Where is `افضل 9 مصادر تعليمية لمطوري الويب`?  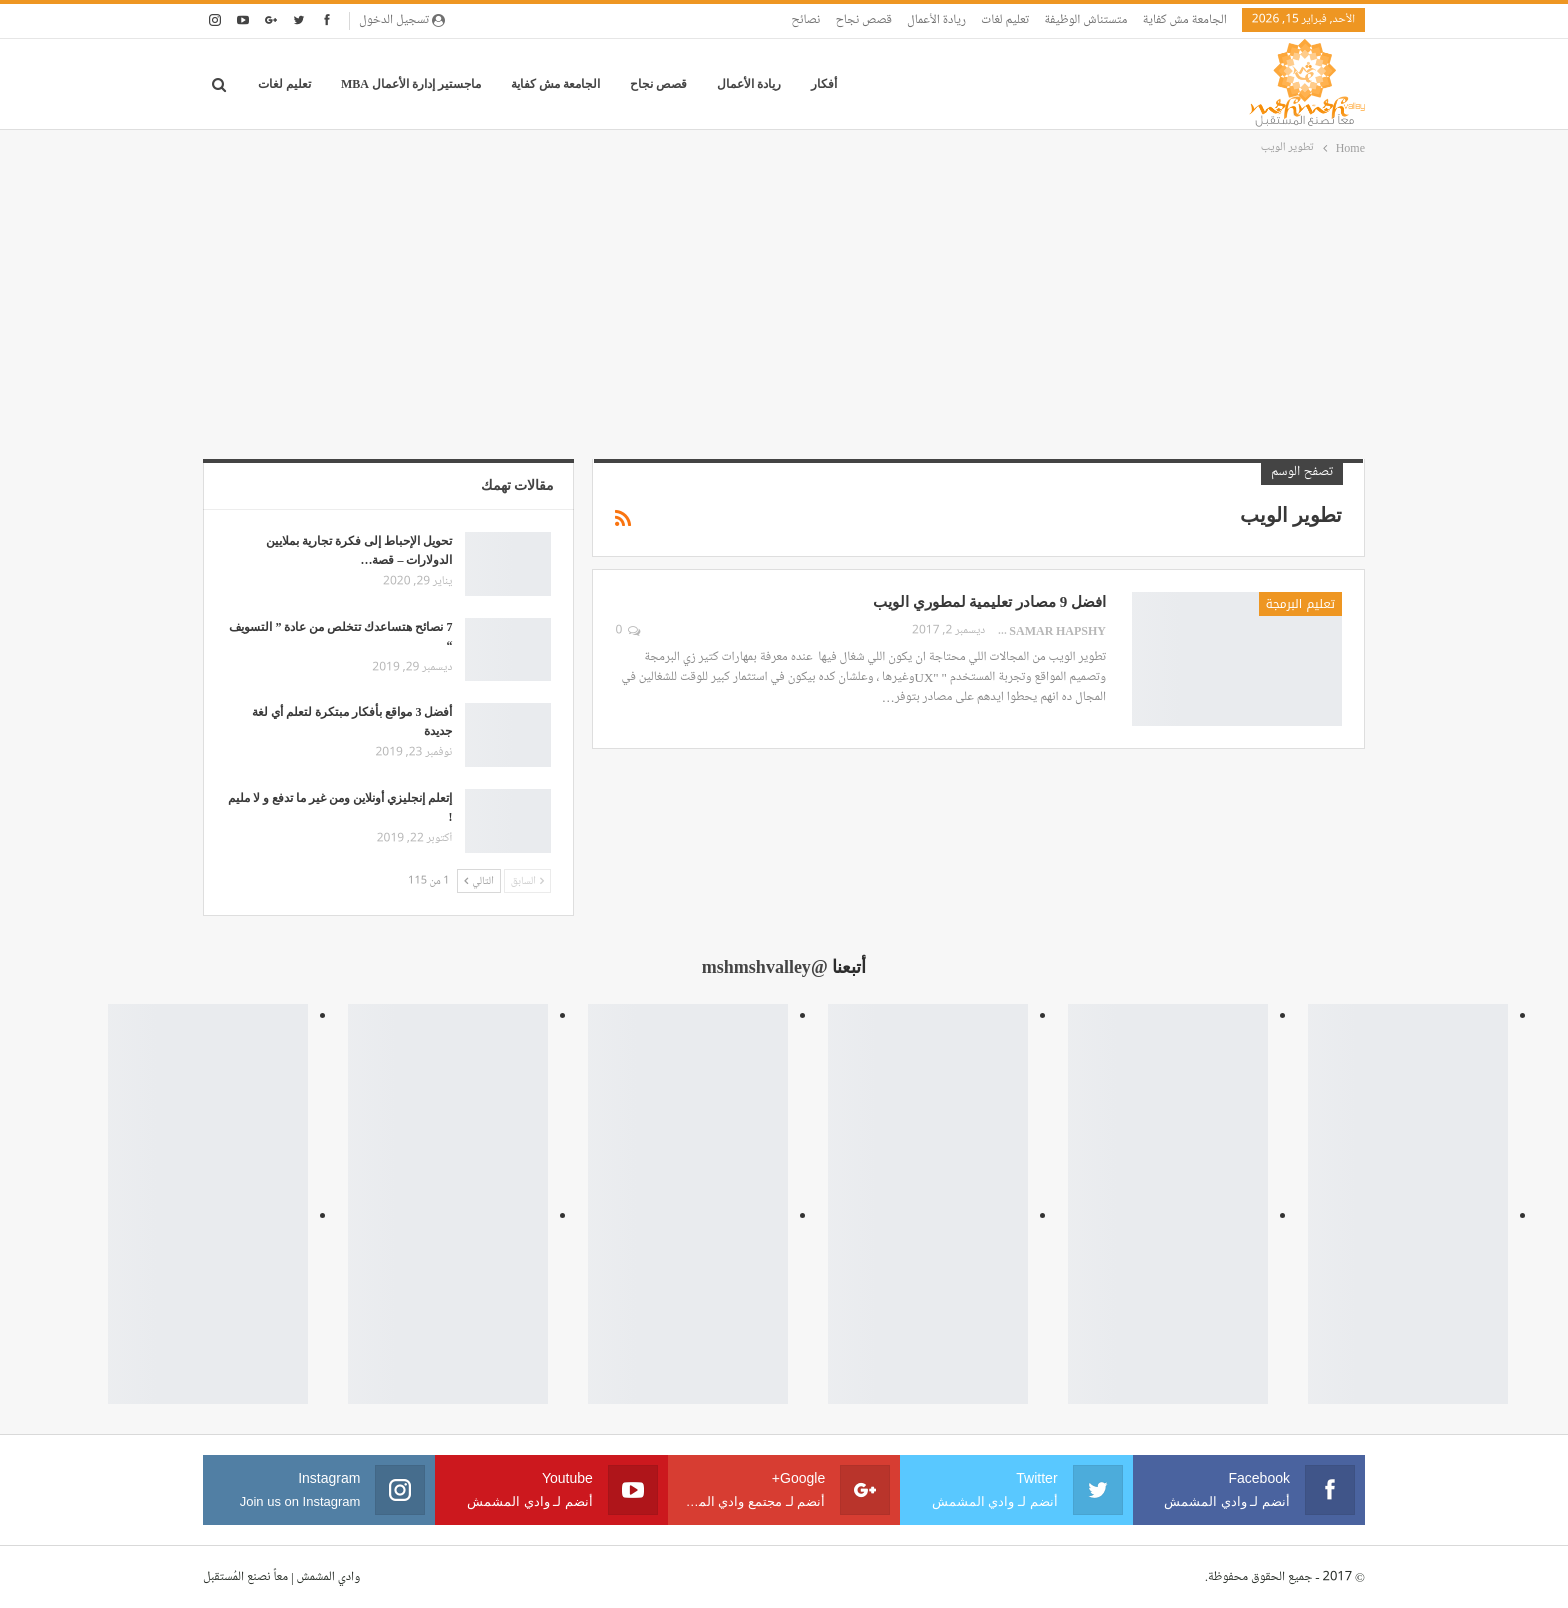
افضل 9 مصادر تعليمية لمطوري الويب is located at coordinates (989, 602).